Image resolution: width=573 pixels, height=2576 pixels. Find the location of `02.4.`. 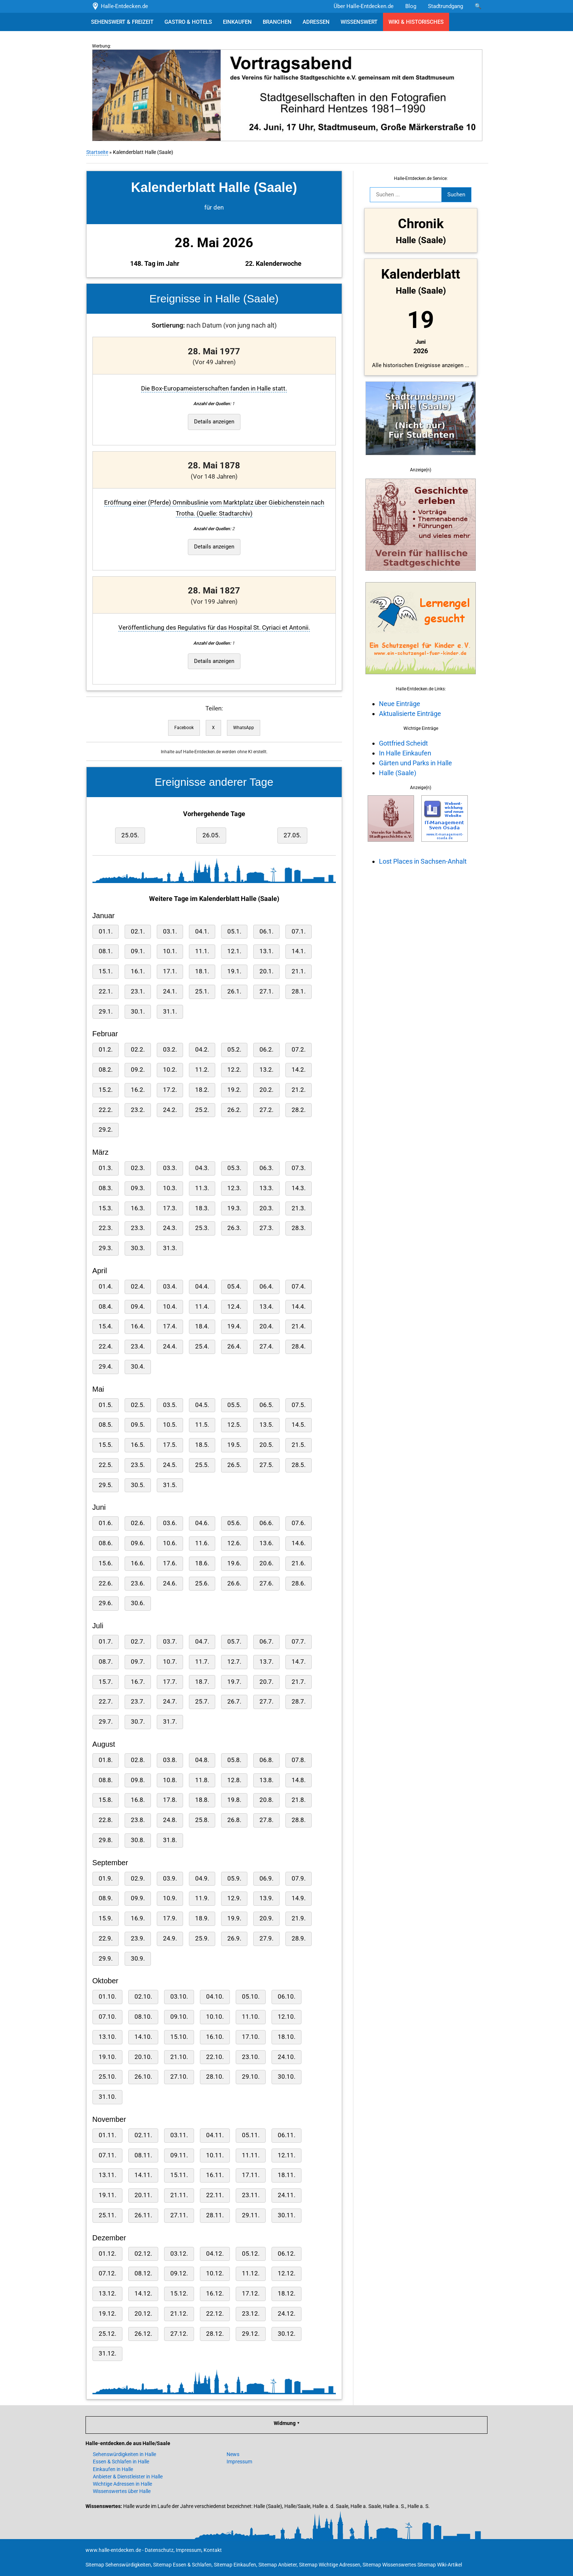

02.4. is located at coordinates (137, 1286).